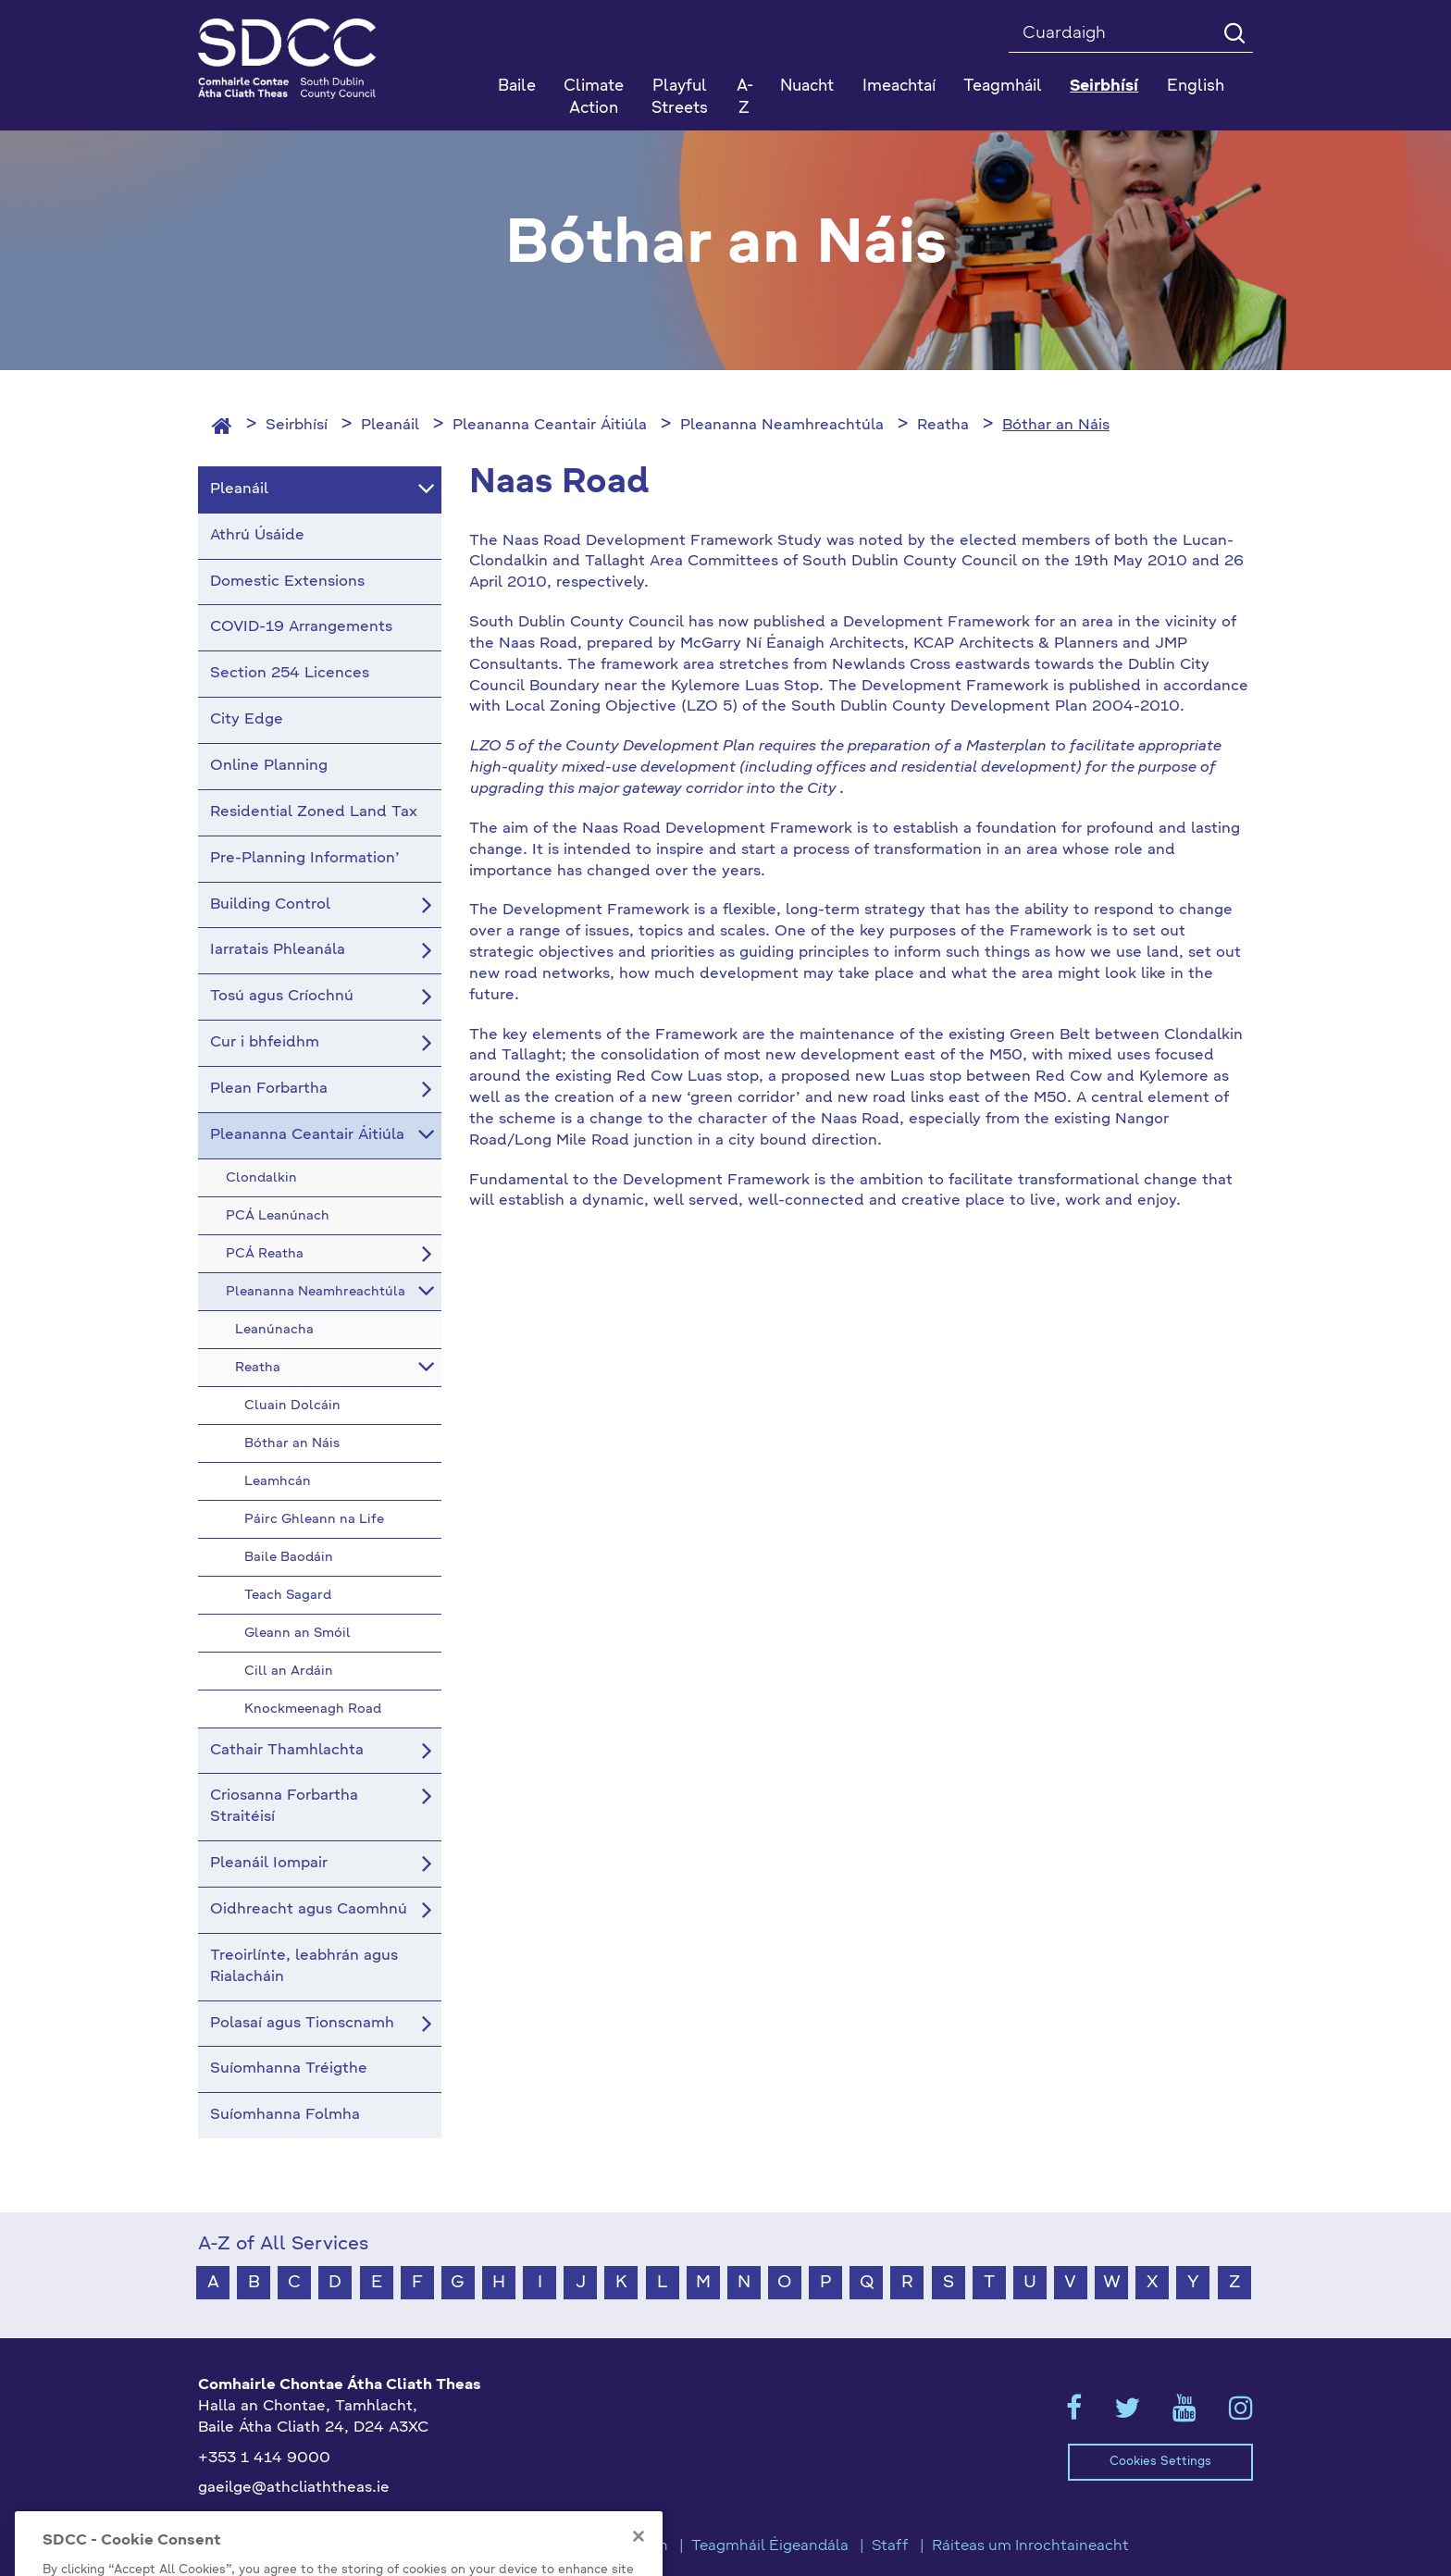 This screenshot has height=2576, width=1451. What do you see at coordinates (899, 86) in the screenshot?
I see `Imeachtaí [button]` at bounding box center [899, 86].